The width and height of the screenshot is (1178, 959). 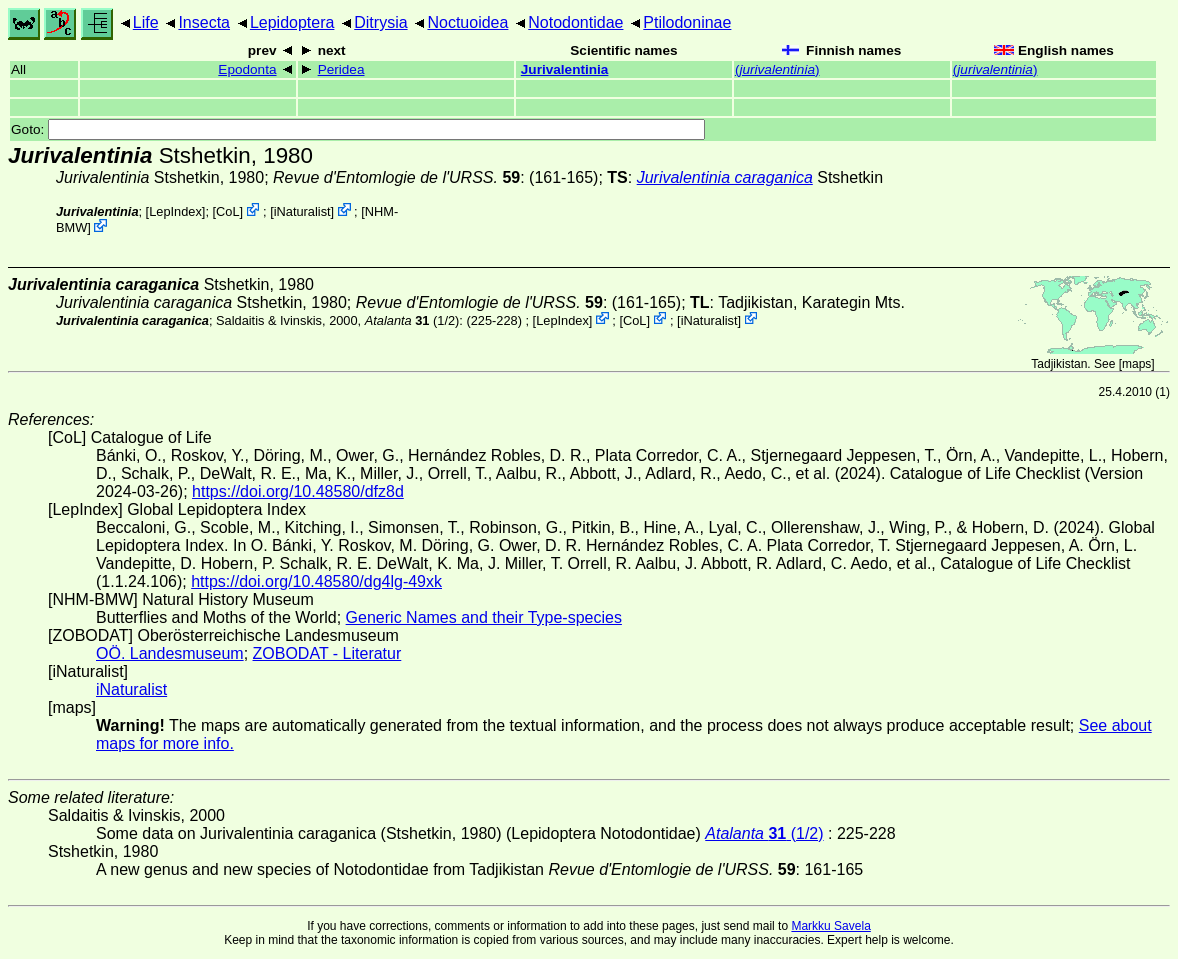 I want to click on OÖ. Landesmuseum, so click(x=170, y=653).